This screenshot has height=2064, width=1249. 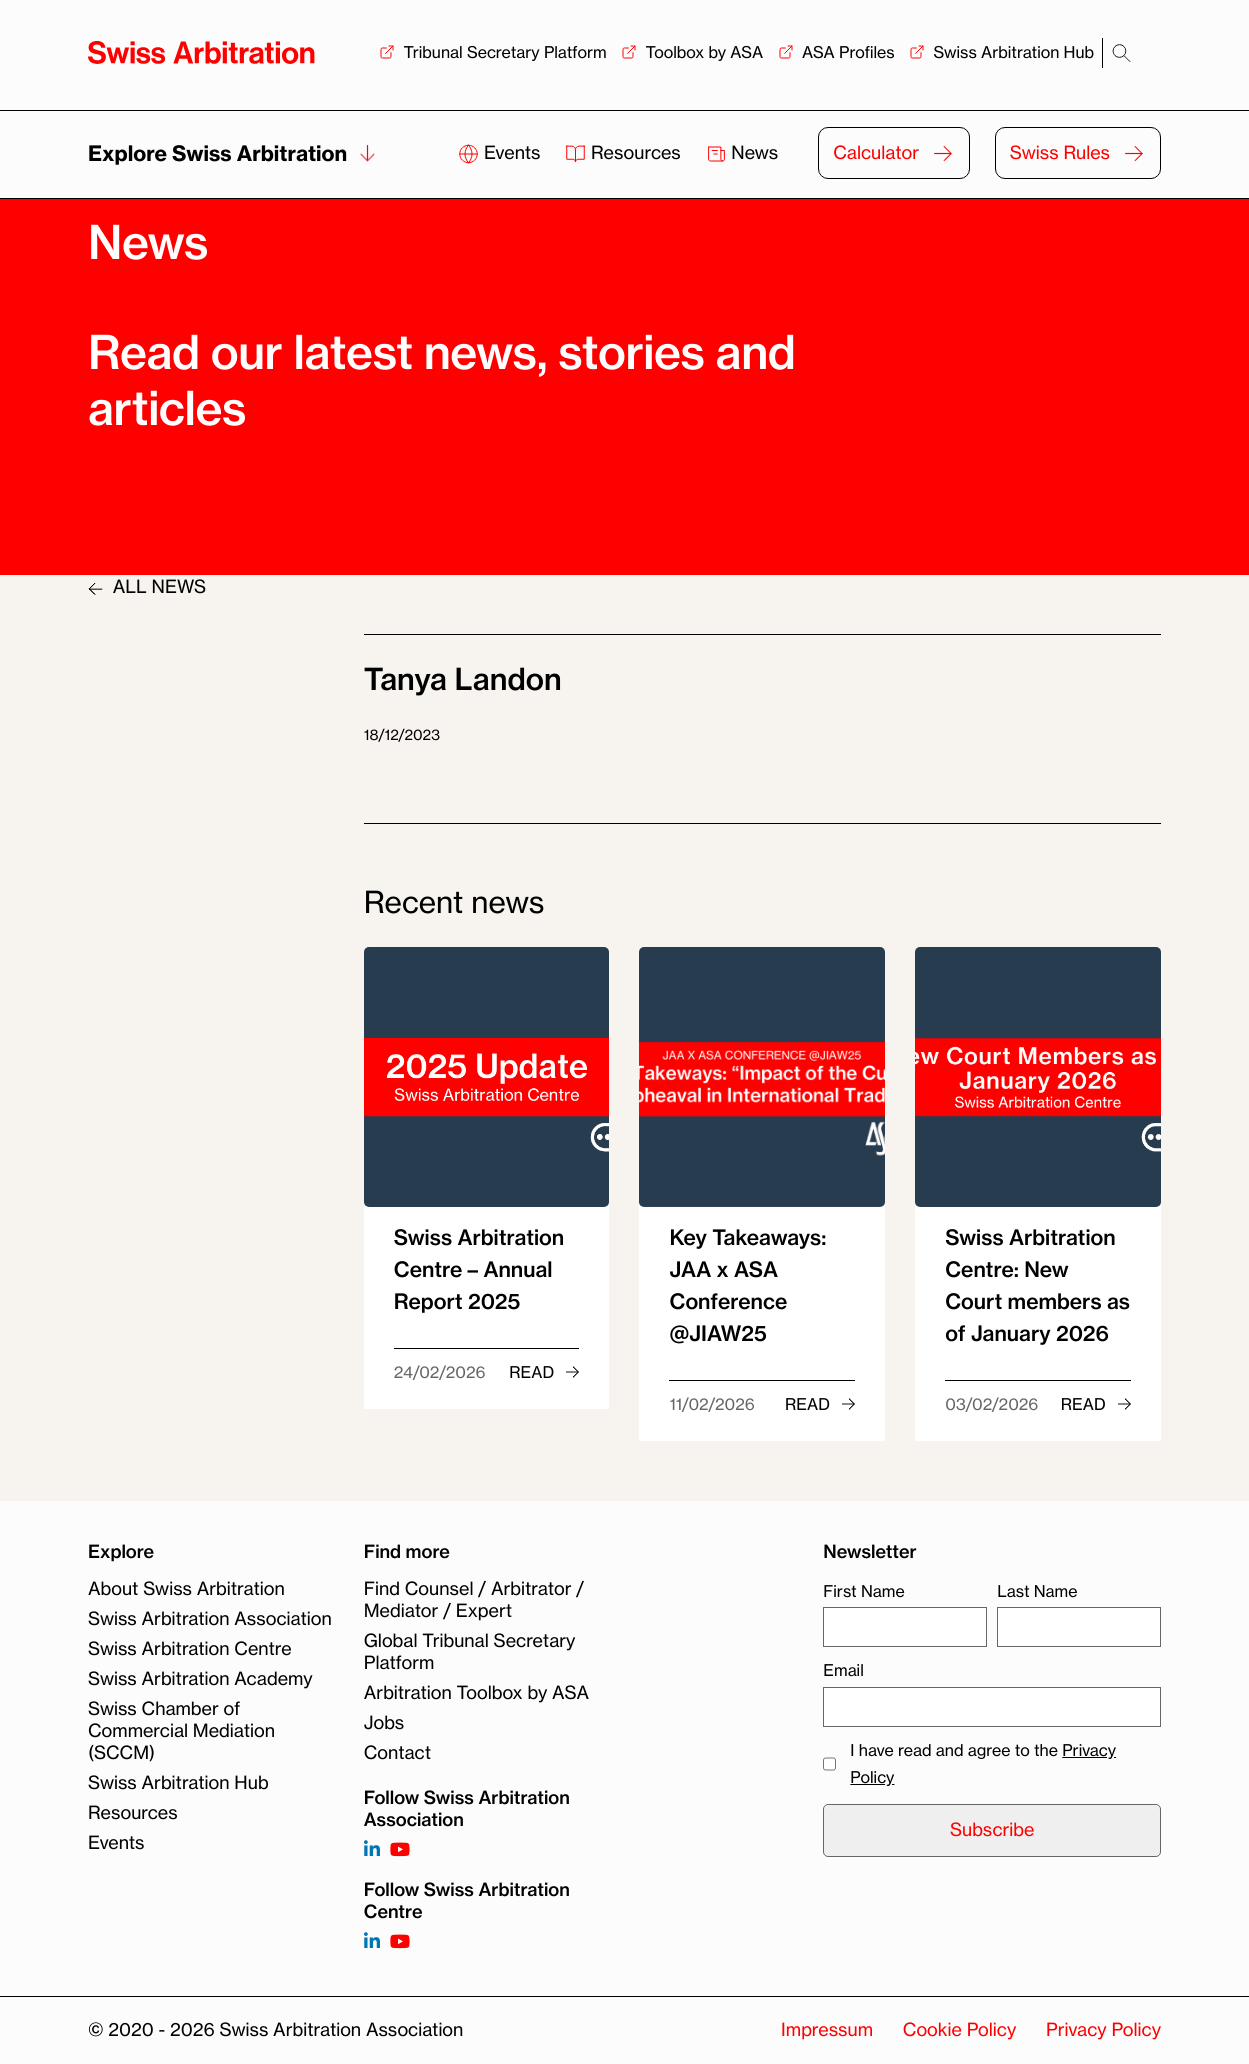 I want to click on Toolbox by ASA, so click(x=704, y=52).